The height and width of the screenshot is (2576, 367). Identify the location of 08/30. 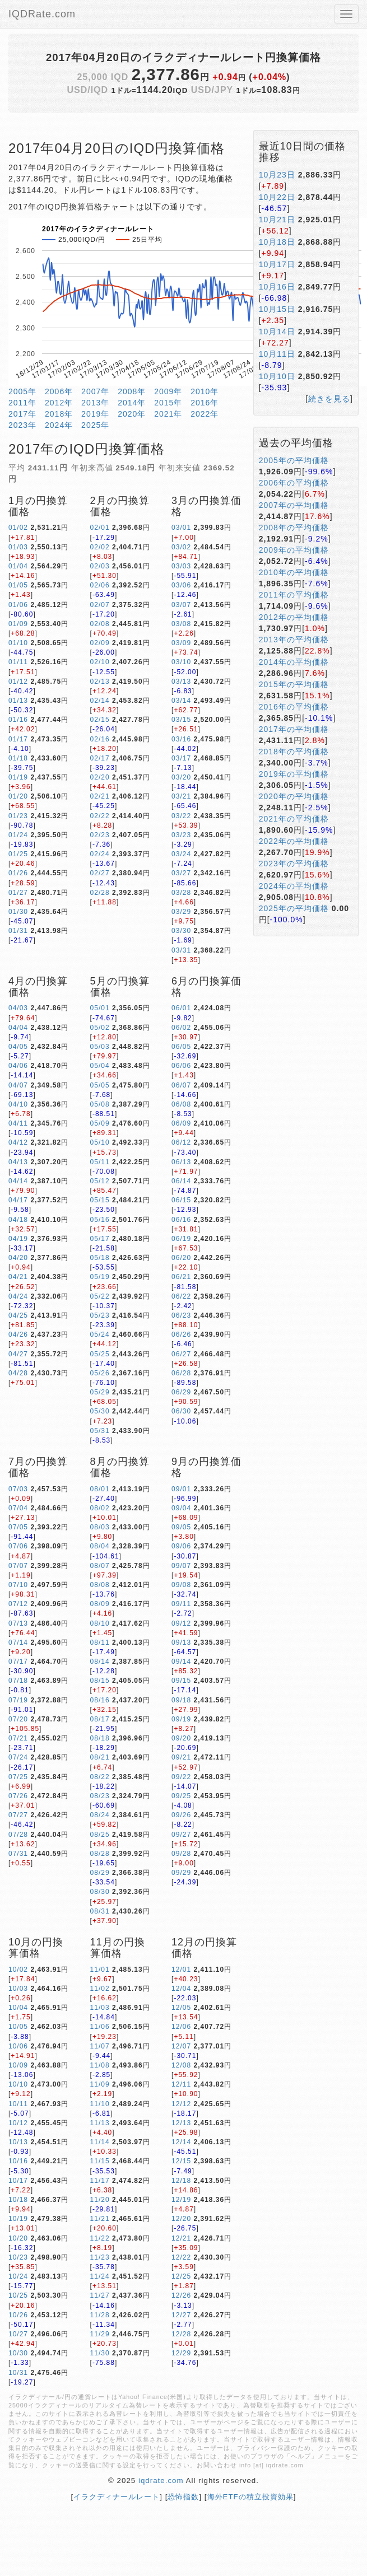
(100, 1892).